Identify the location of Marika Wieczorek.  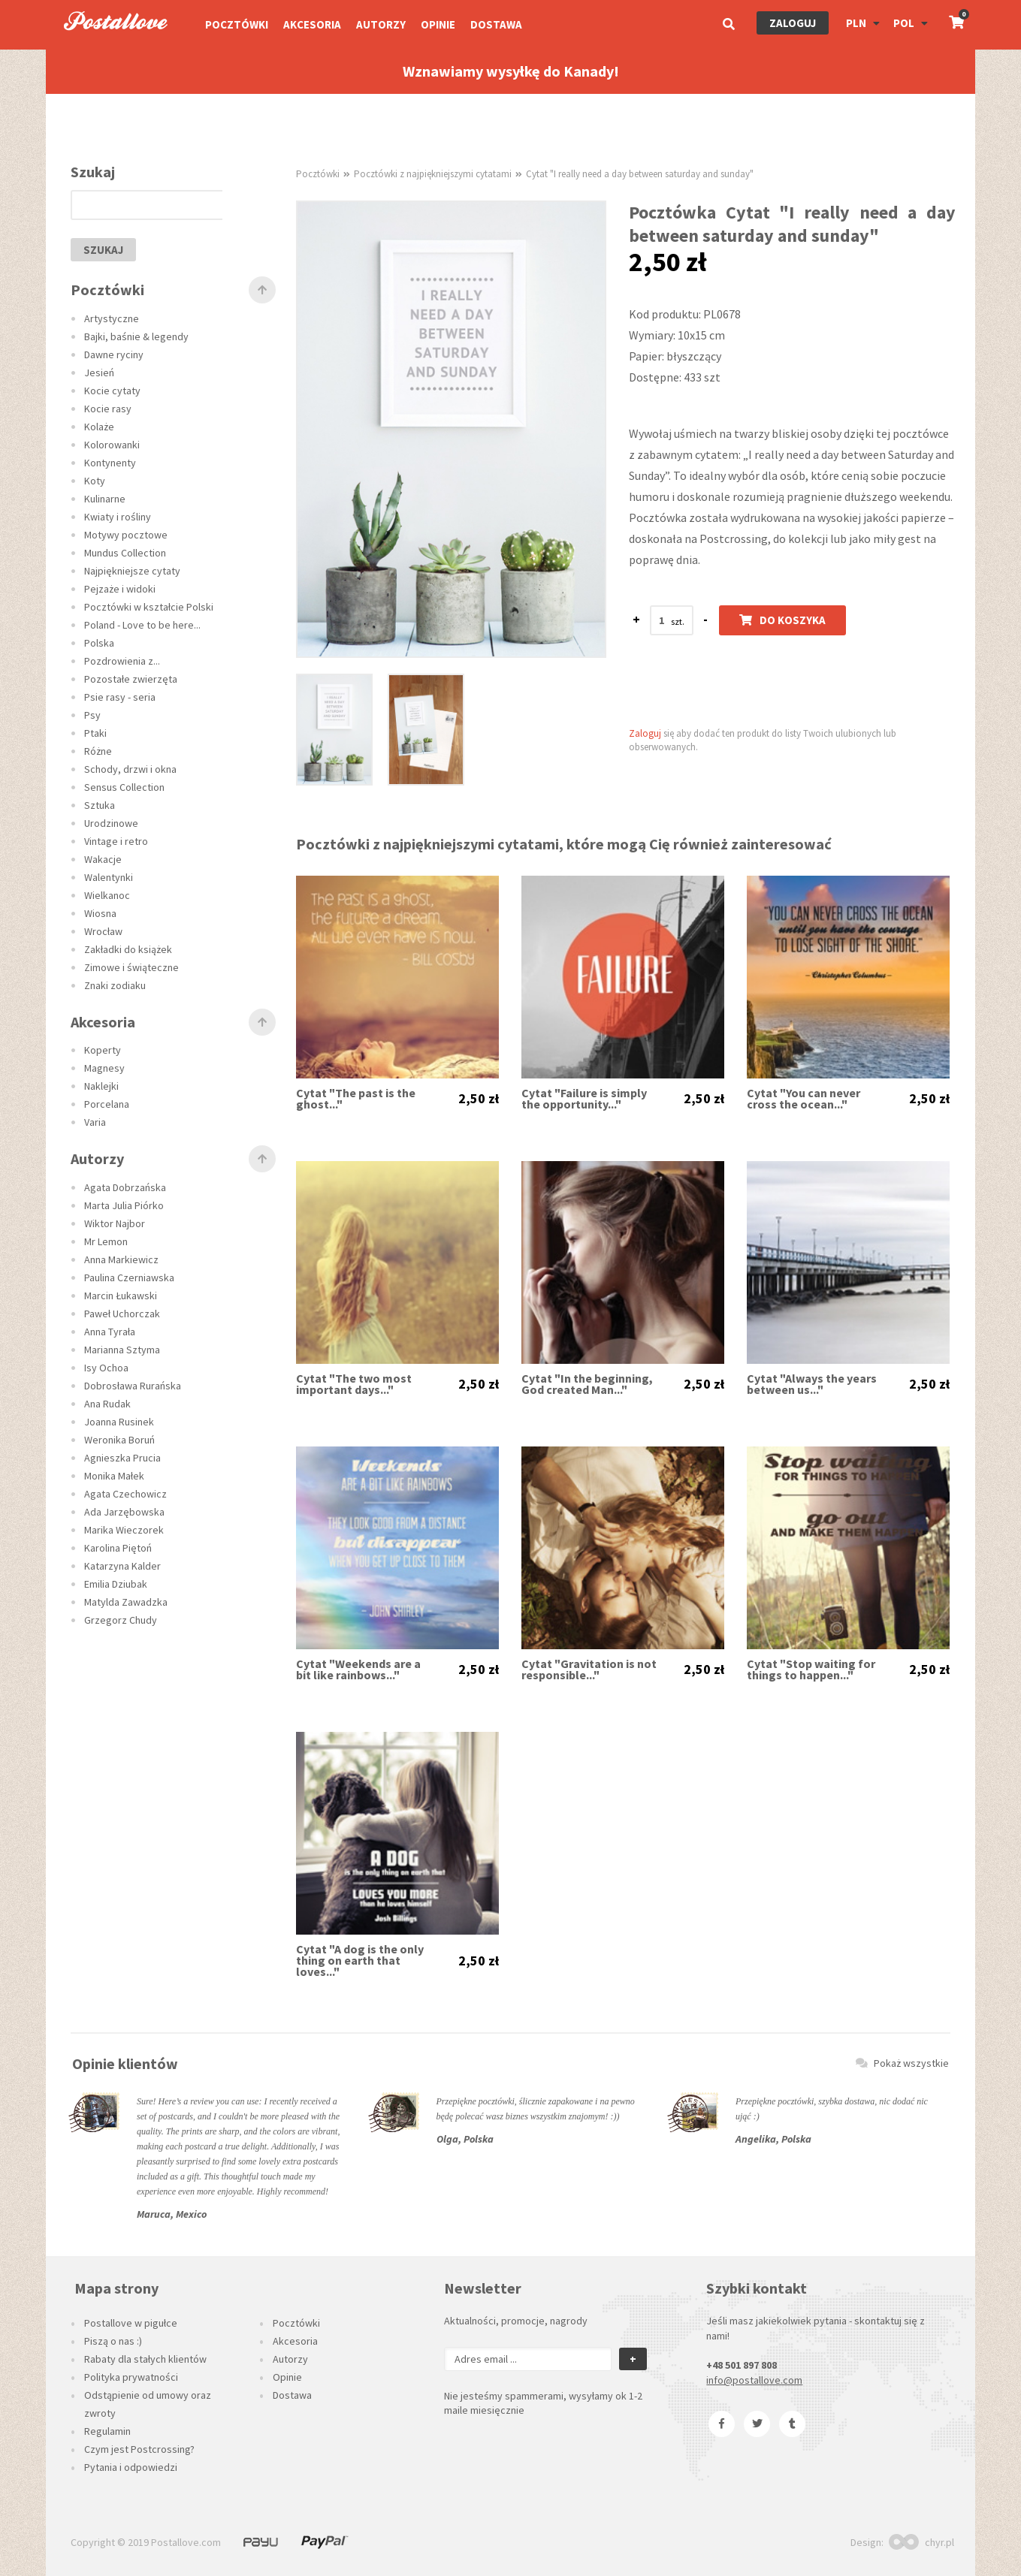
(124, 1530).